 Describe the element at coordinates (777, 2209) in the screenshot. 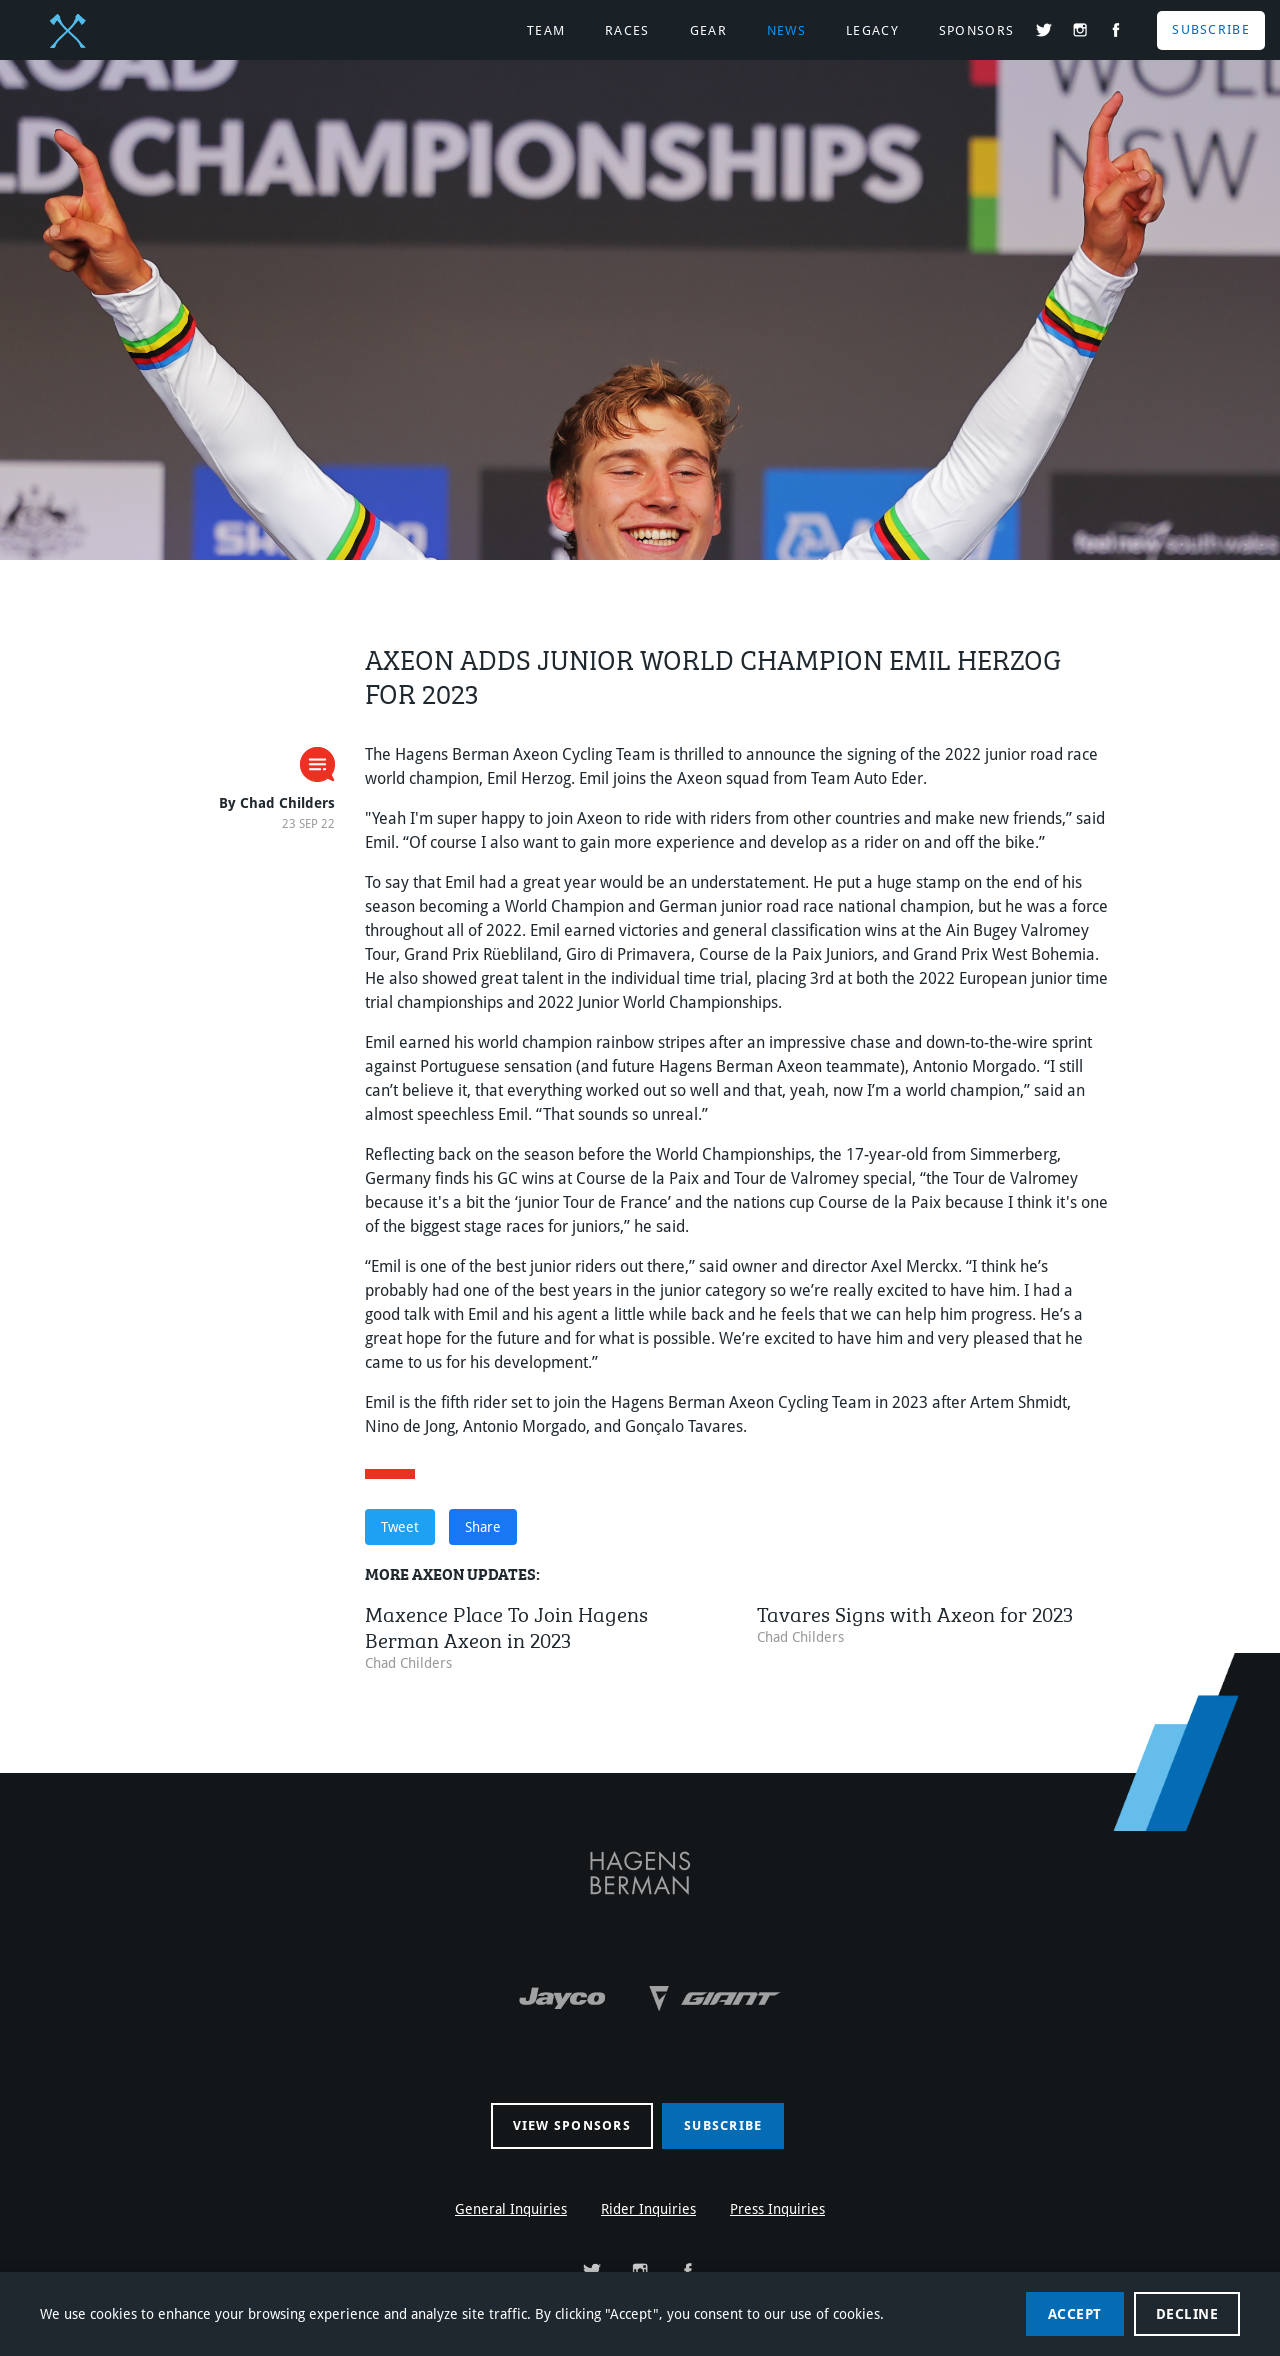

I see `Press Inquiries` at that location.